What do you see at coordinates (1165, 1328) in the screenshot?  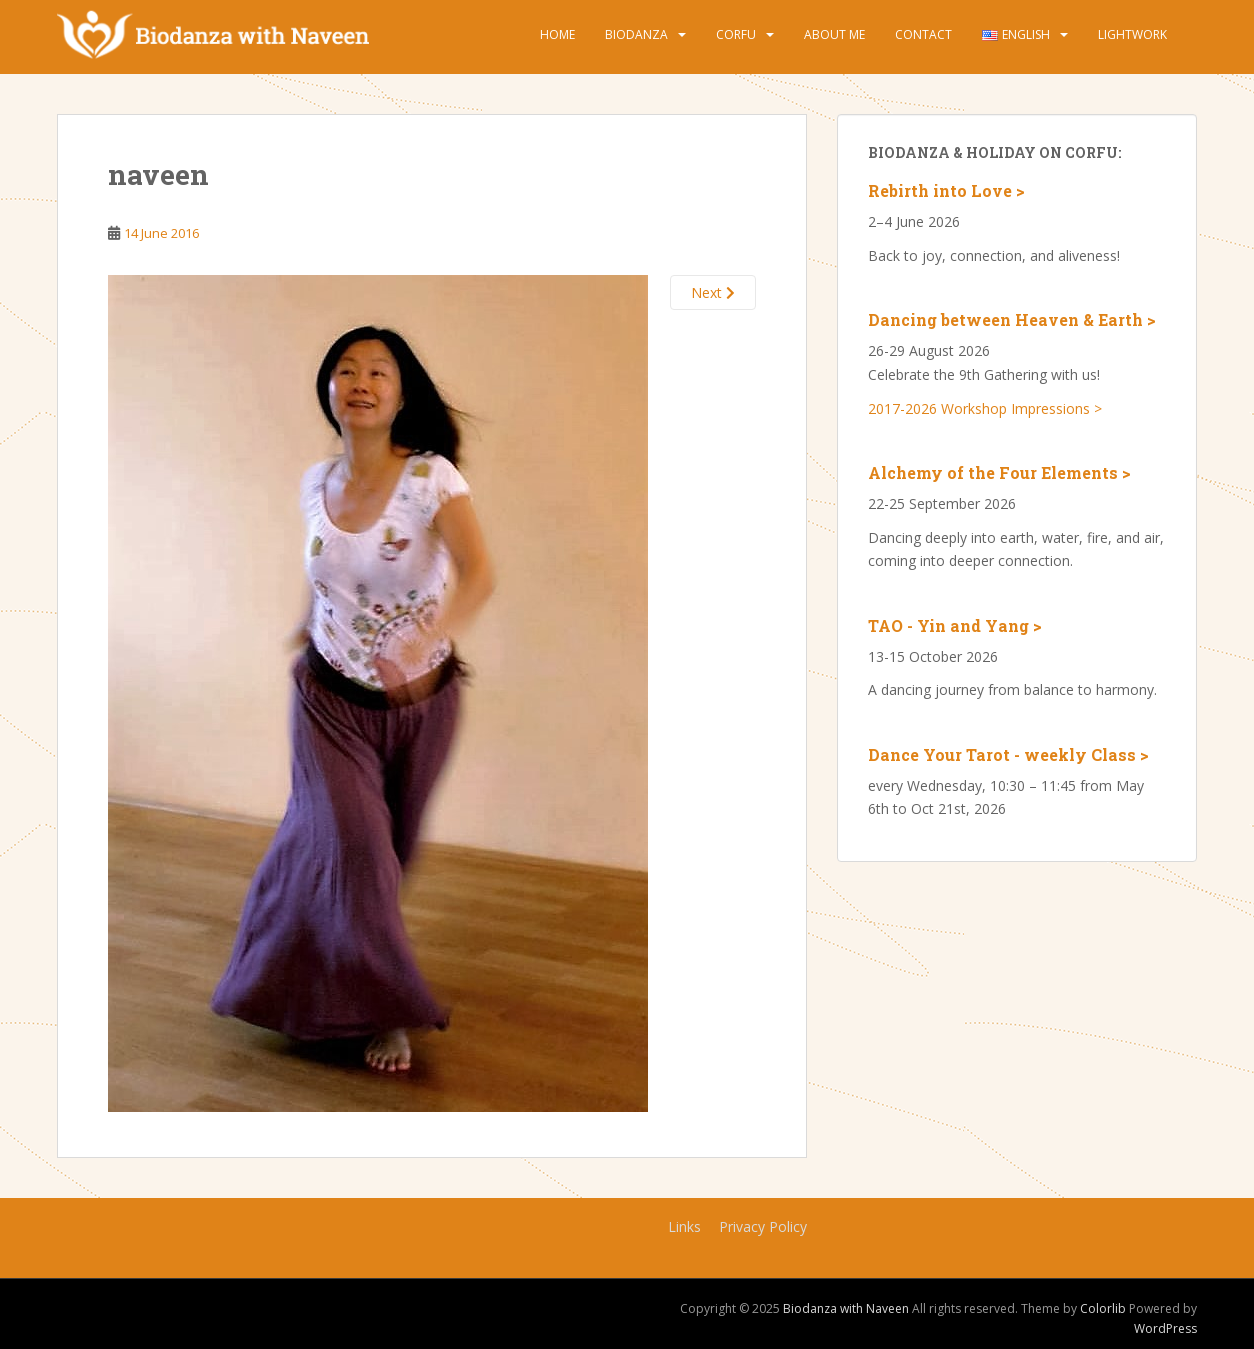 I see `WordPress` at bounding box center [1165, 1328].